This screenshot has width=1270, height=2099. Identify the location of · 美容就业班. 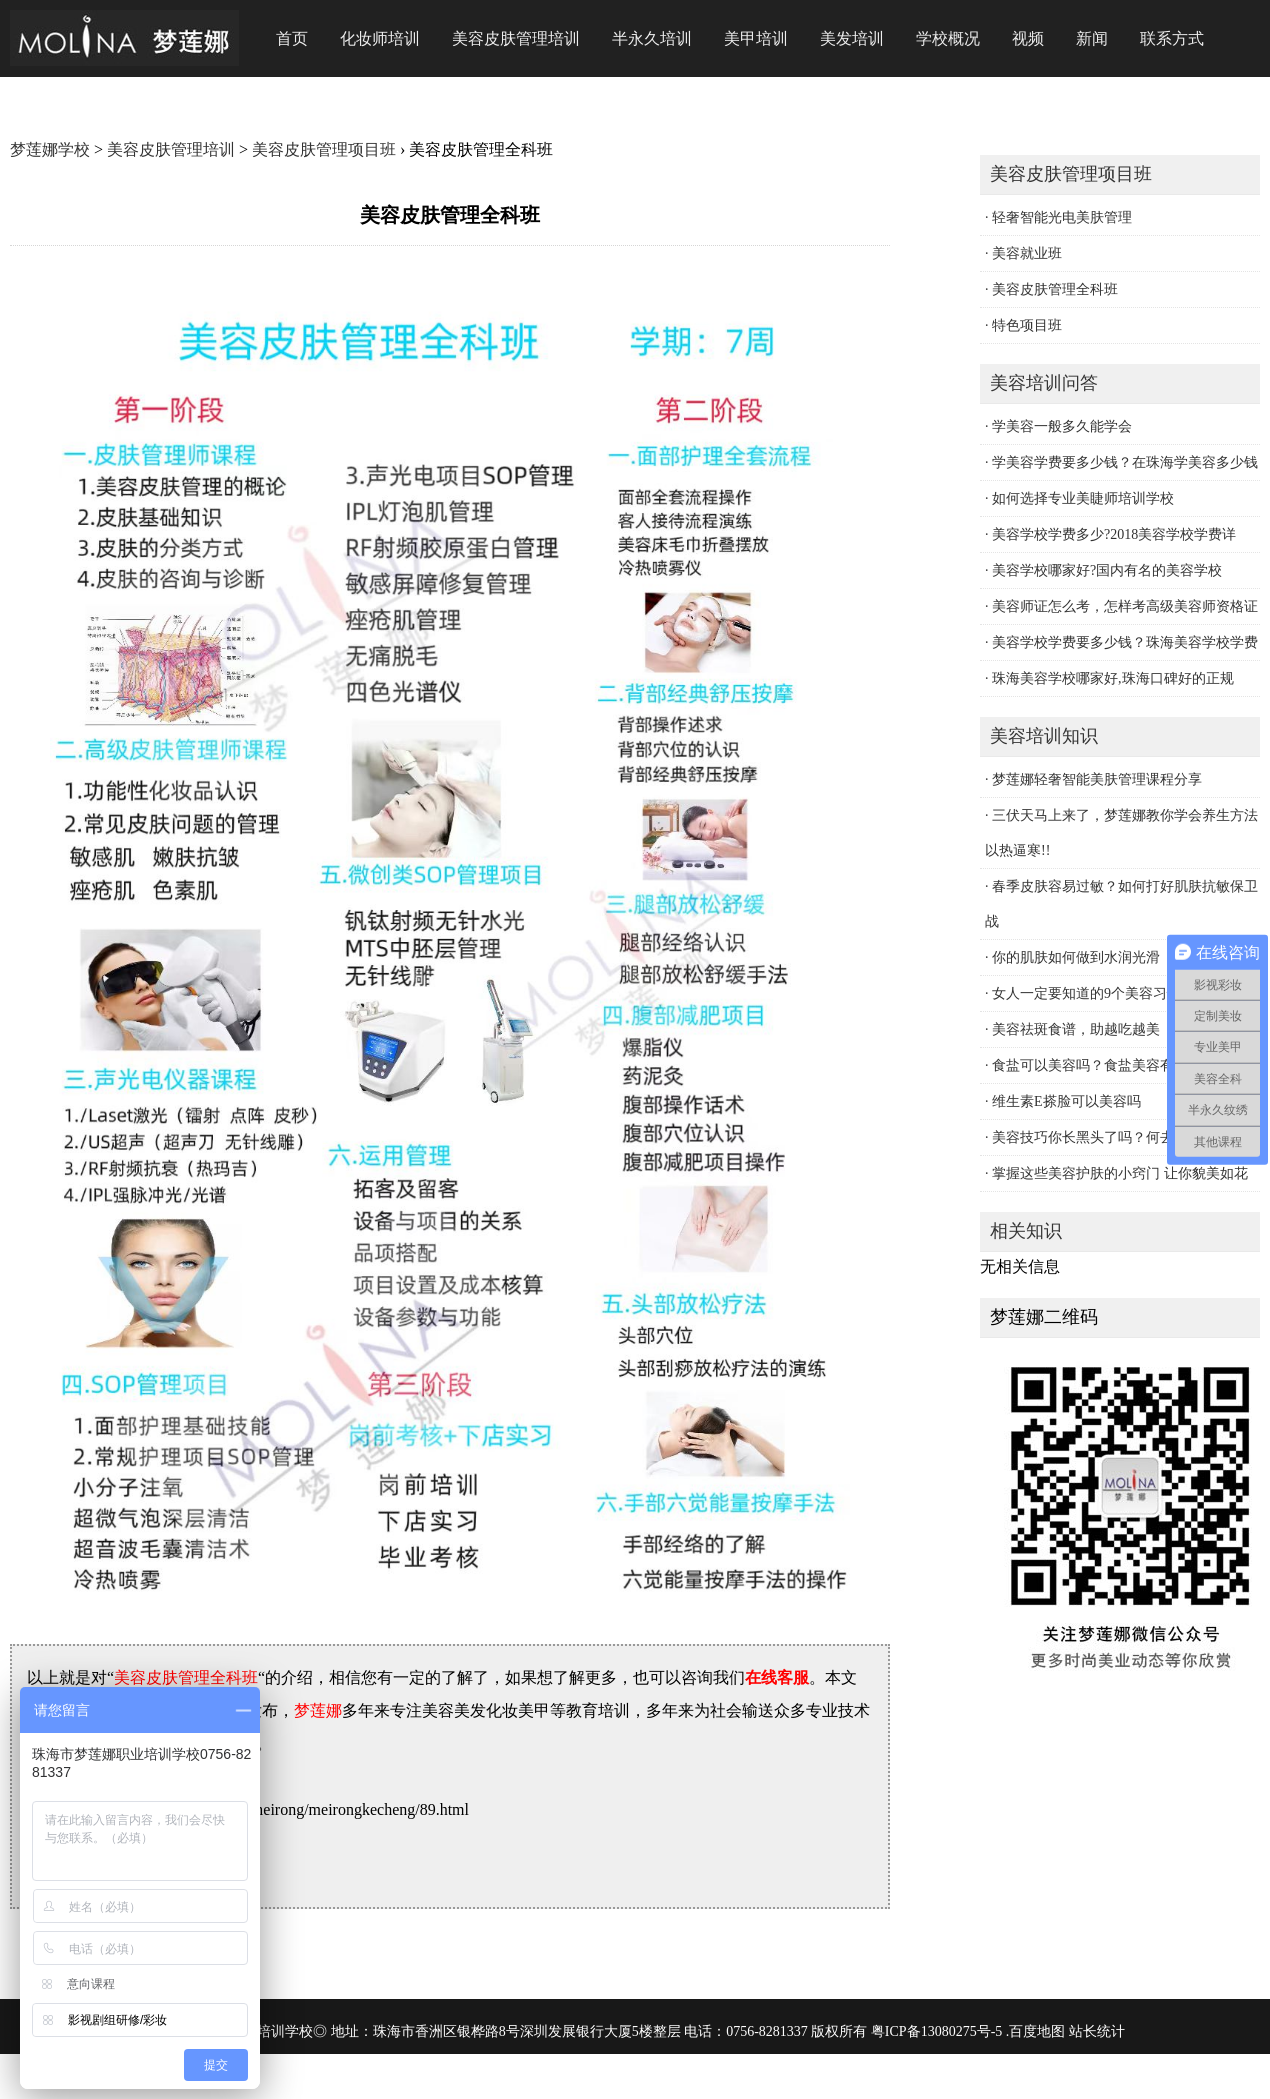
(1023, 253).